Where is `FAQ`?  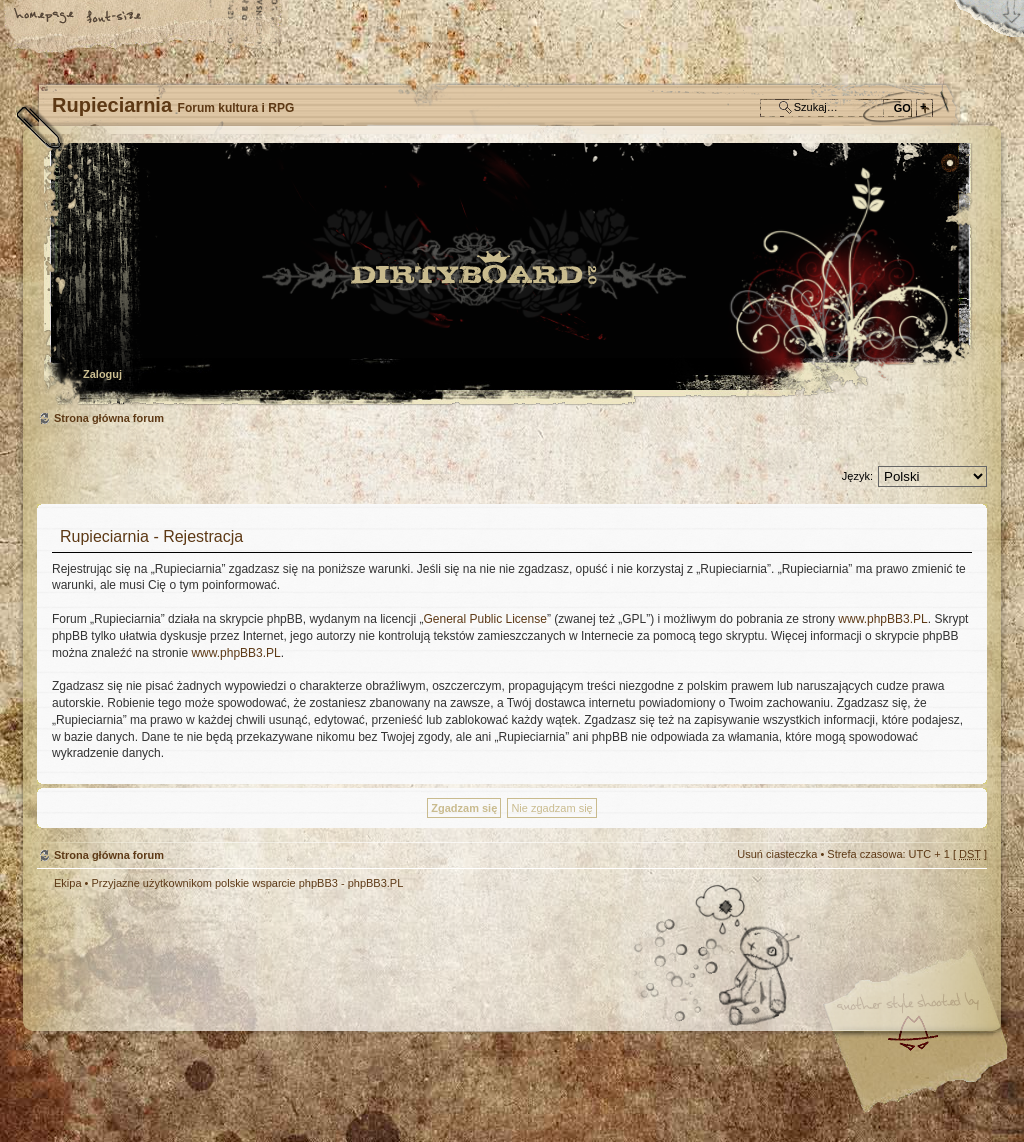
FAQ is located at coordinates (185, 17).